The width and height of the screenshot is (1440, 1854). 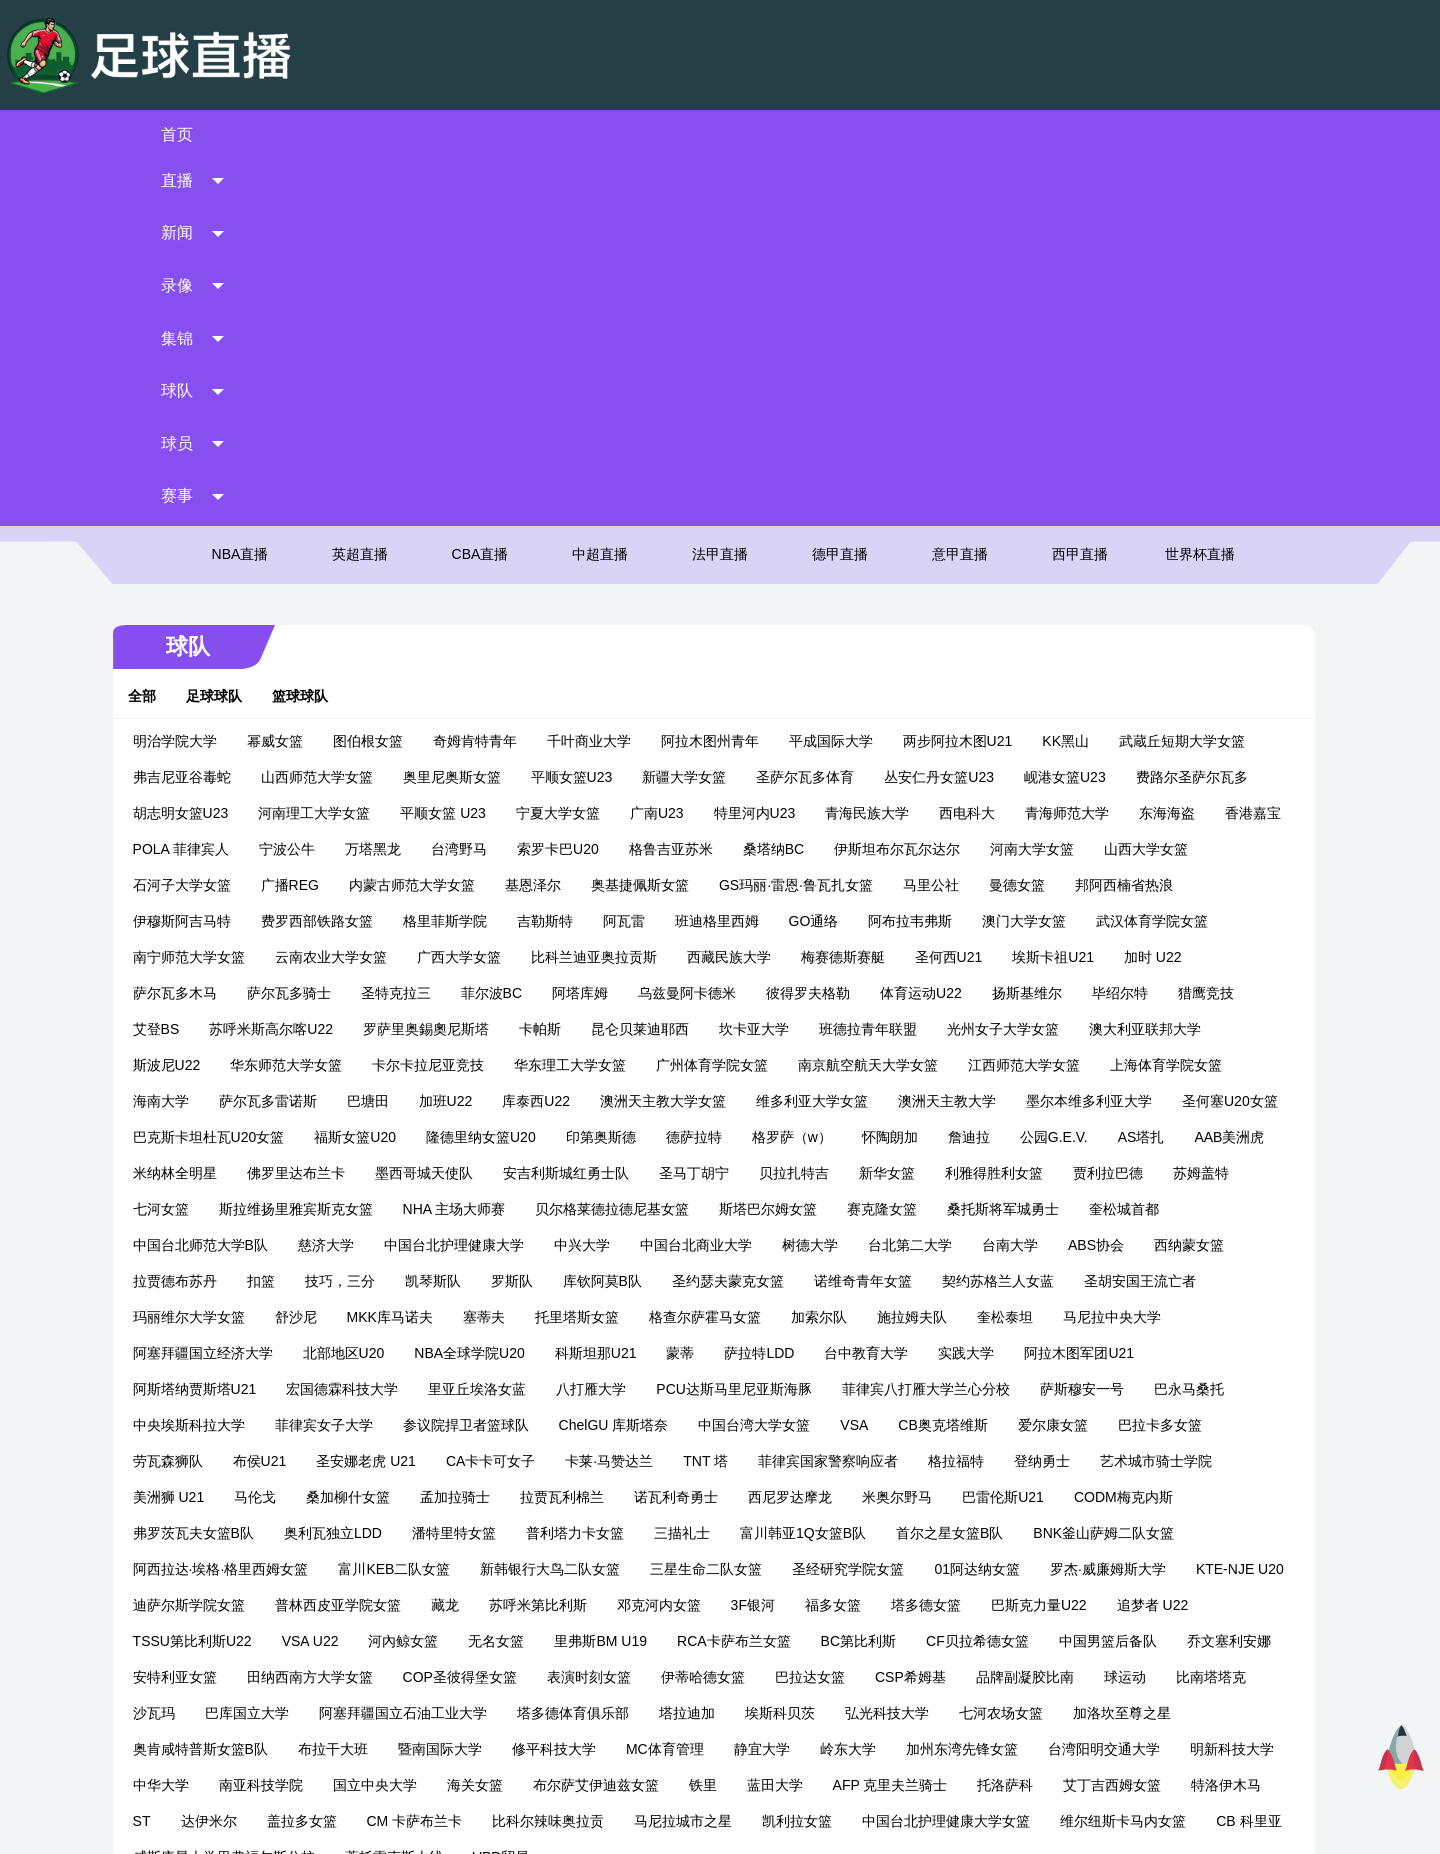 What do you see at coordinates (858, 561) in the screenshot?
I see `班迪格里西姆` at bounding box center [858, 561].